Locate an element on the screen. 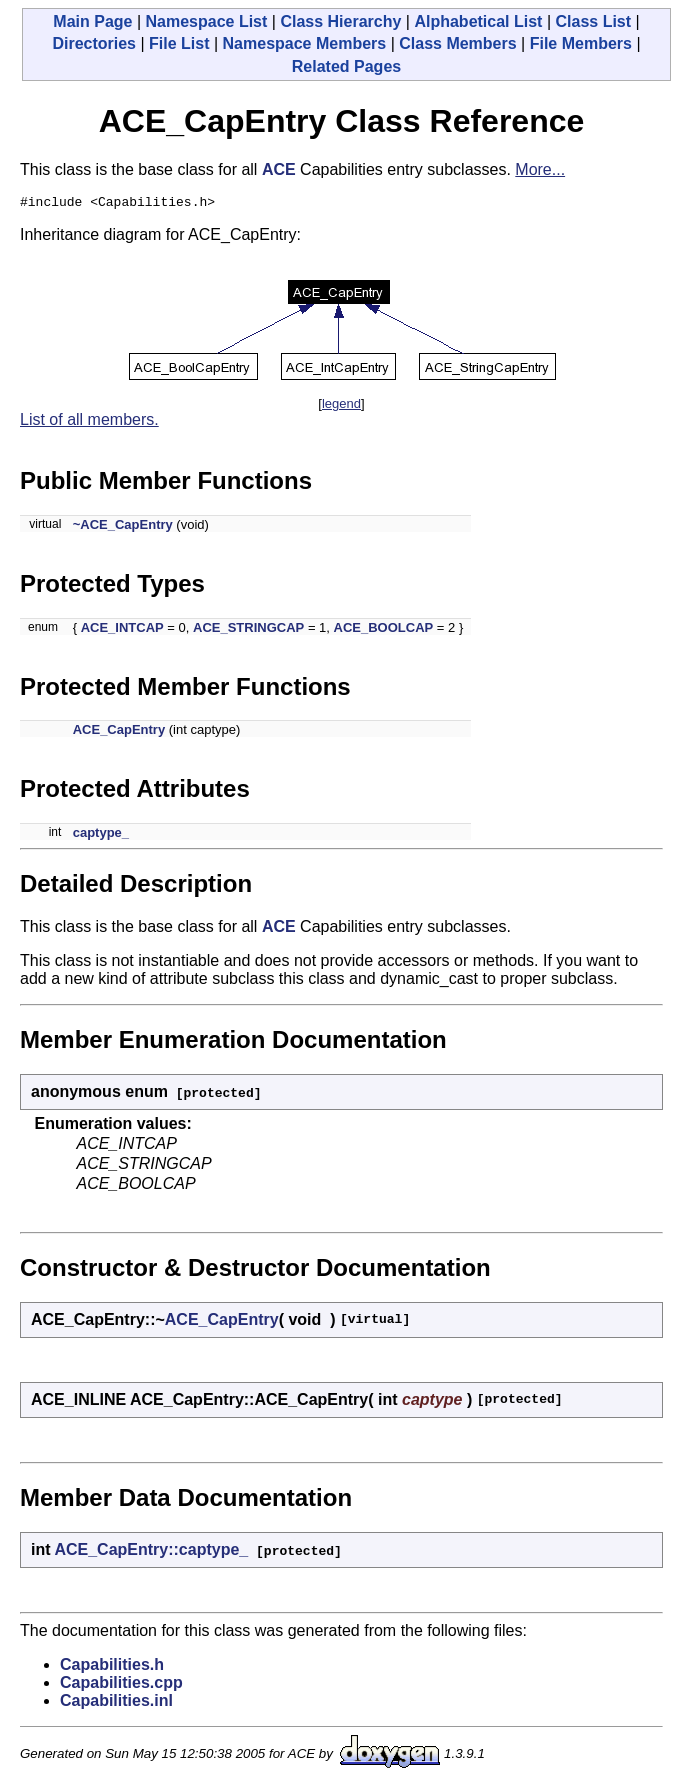 This screenshot has height=1791, width=683. Class List is located at coordinates (593, 21).